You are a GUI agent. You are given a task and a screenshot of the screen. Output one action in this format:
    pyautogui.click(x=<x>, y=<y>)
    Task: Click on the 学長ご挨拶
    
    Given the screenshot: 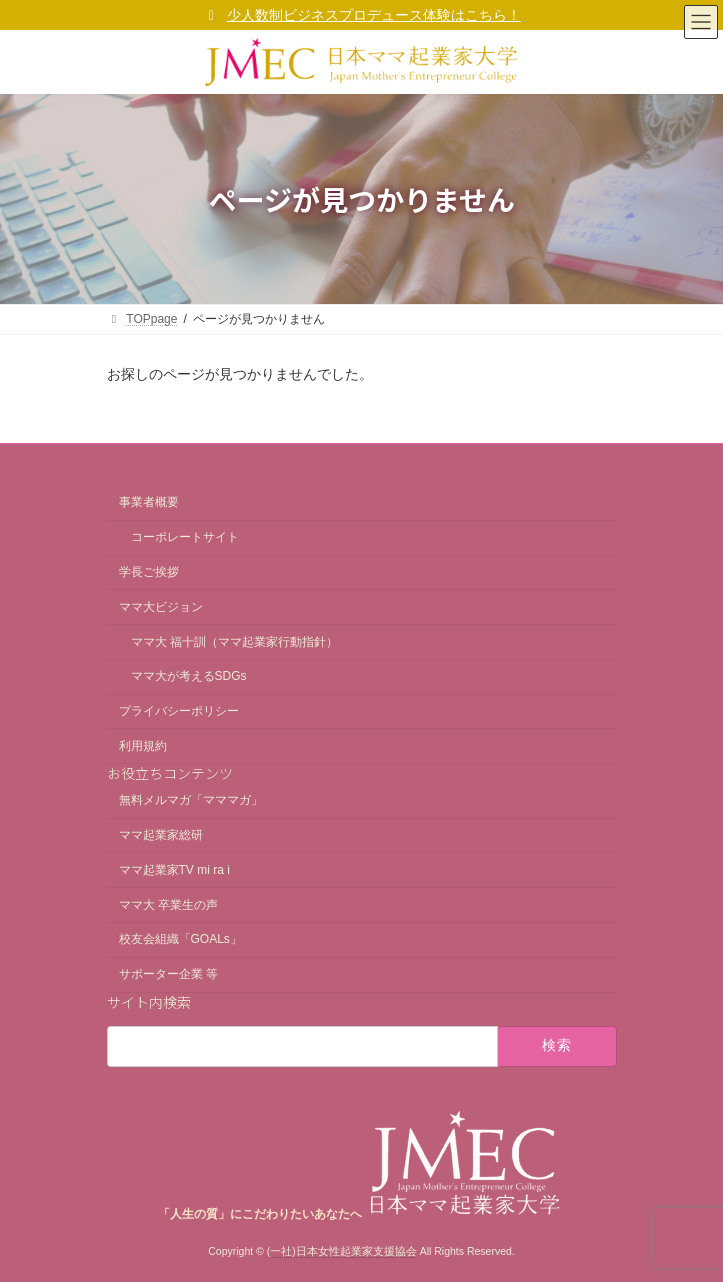 What is the action you would take?
    pyautogui.click(x=149, y=572)
    